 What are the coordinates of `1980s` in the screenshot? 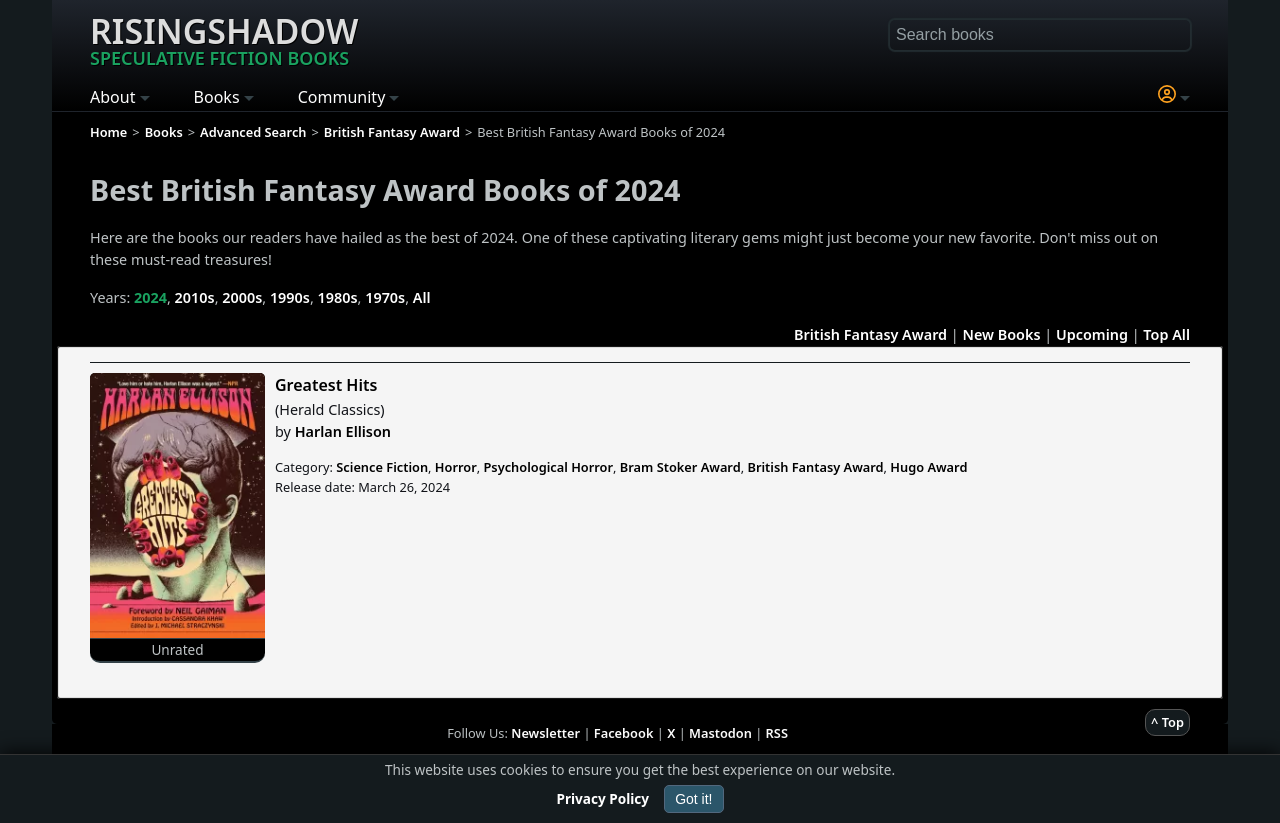 It's located at (338, 297).